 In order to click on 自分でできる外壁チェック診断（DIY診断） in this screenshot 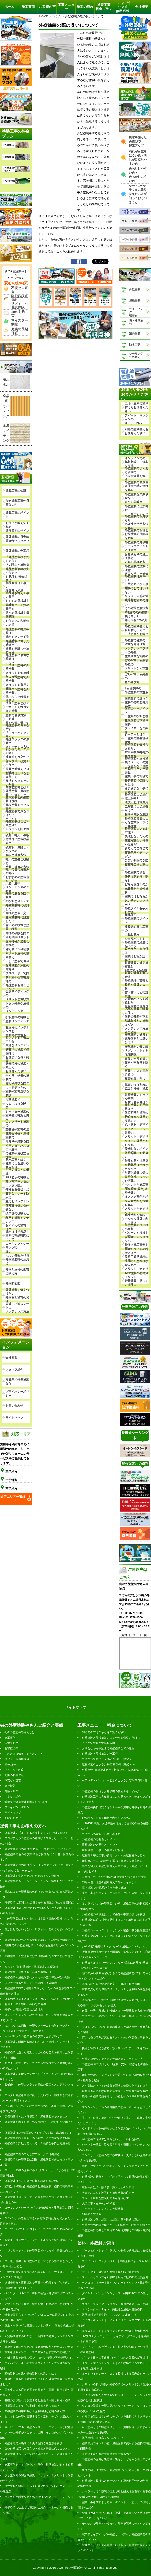, I will do `click(32, 1982)`.